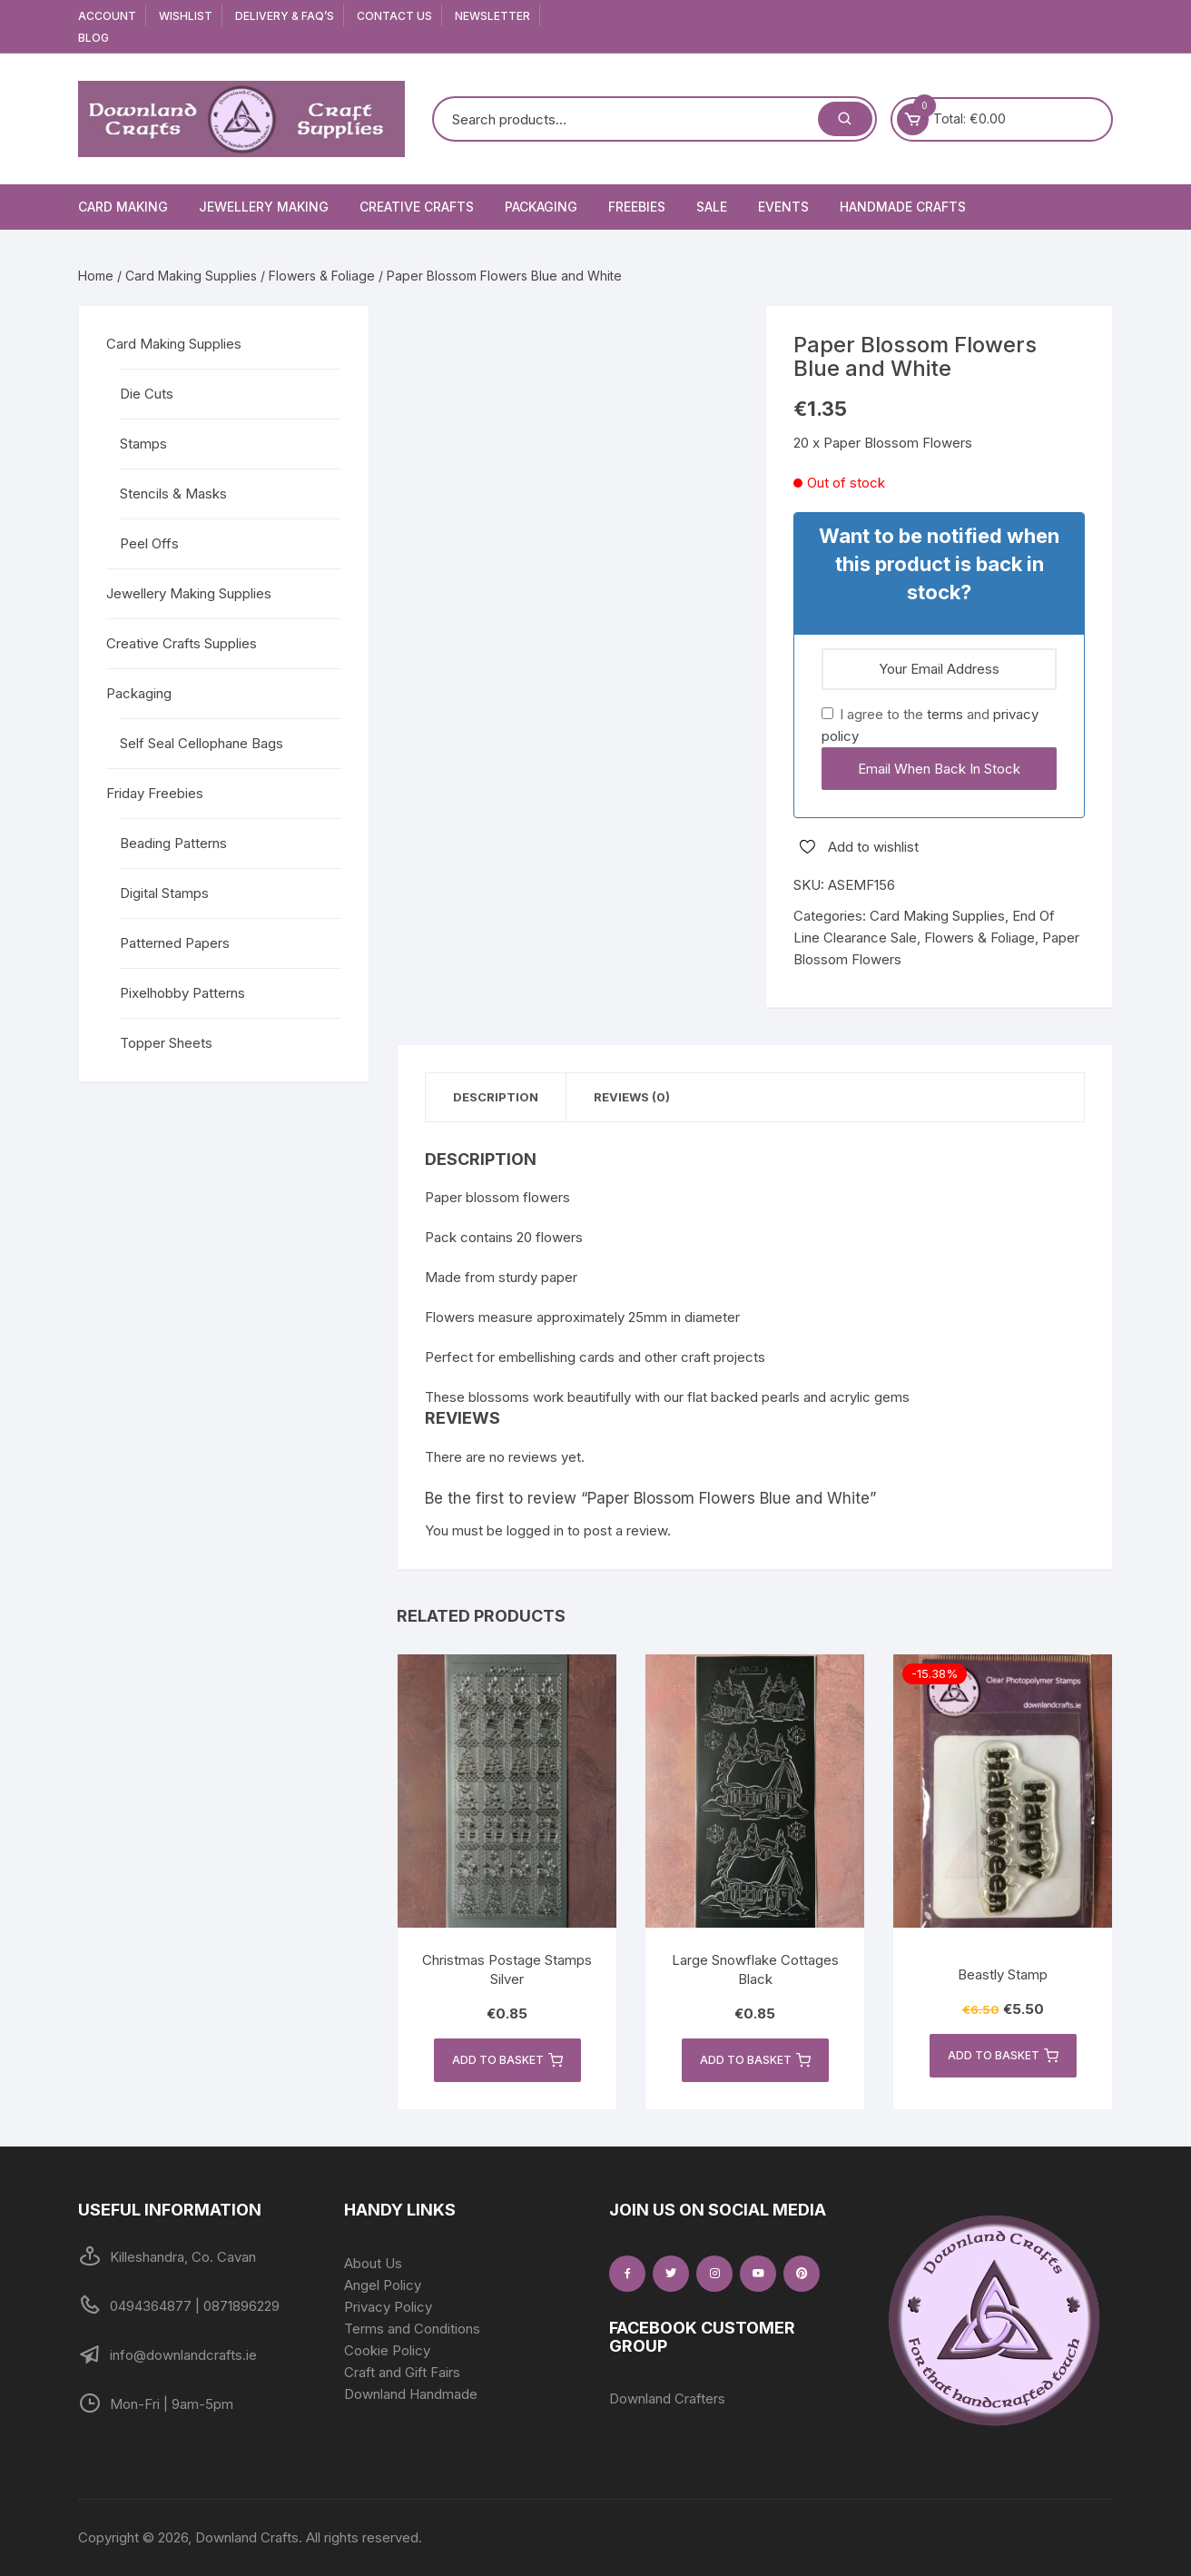 Image resolution: width=1191 pixels, height=2576 pixels. What do you see at coordinates (388, 2306) in the screenshot?
I see `Privacy Policy` at bounding box center [388, 2306].